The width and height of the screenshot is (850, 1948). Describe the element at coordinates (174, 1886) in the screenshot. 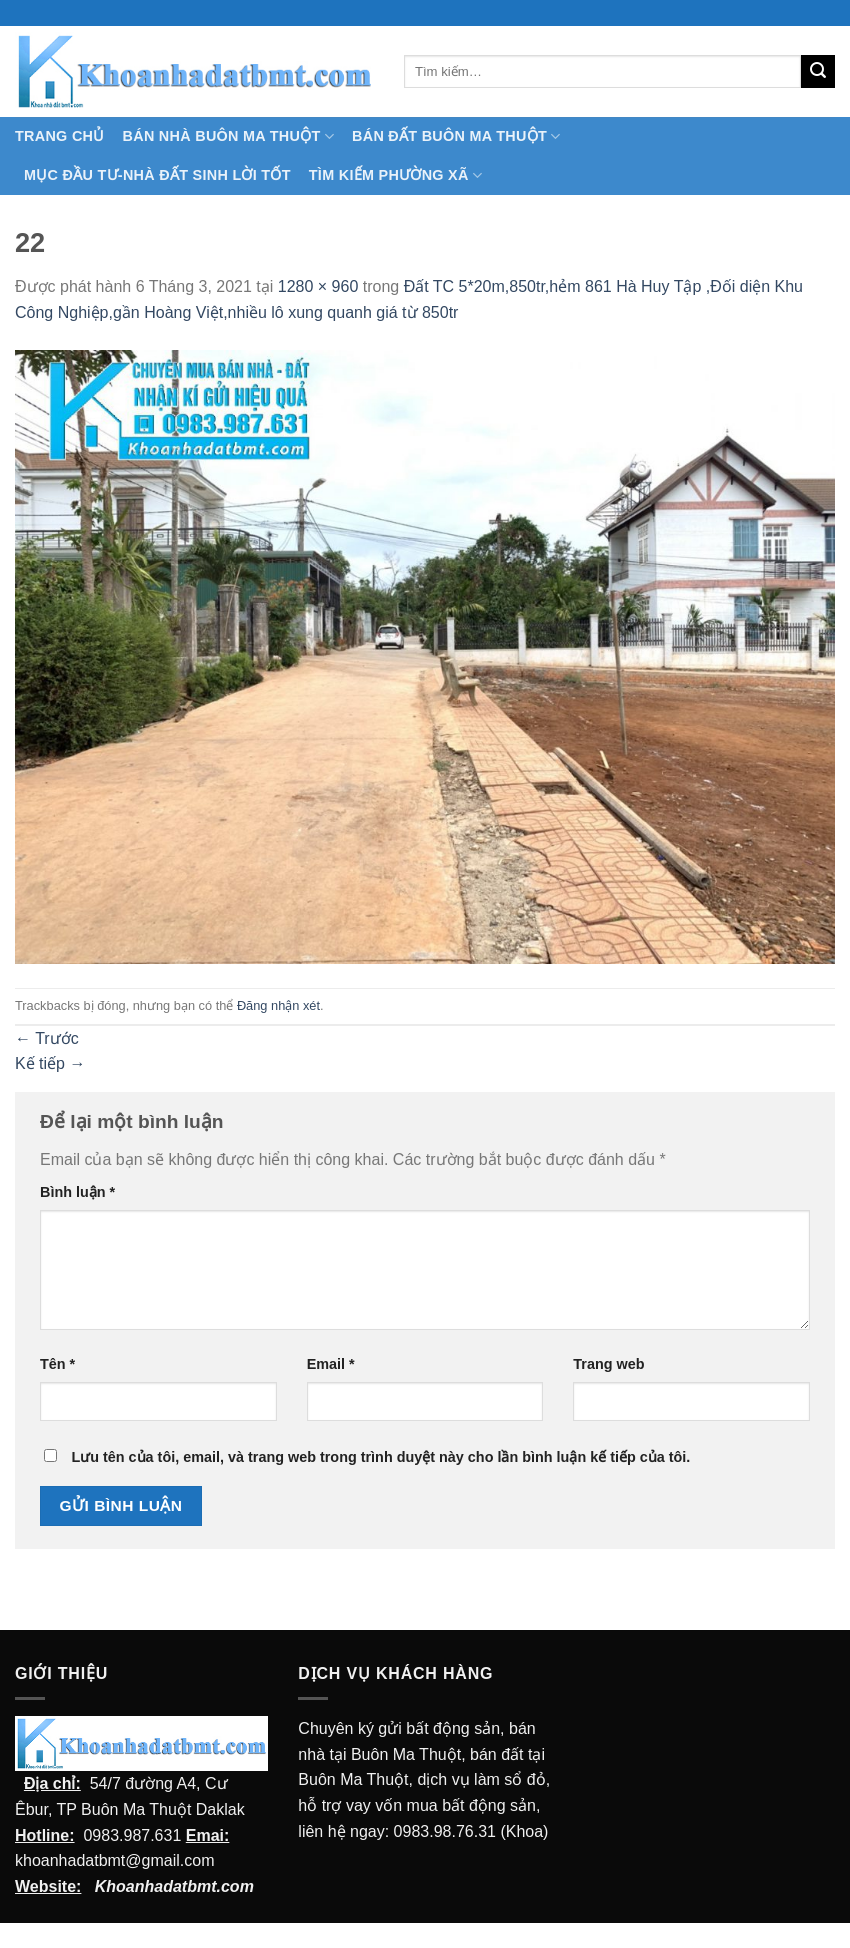

I see `Khoanhadatbmt.com` at that location.